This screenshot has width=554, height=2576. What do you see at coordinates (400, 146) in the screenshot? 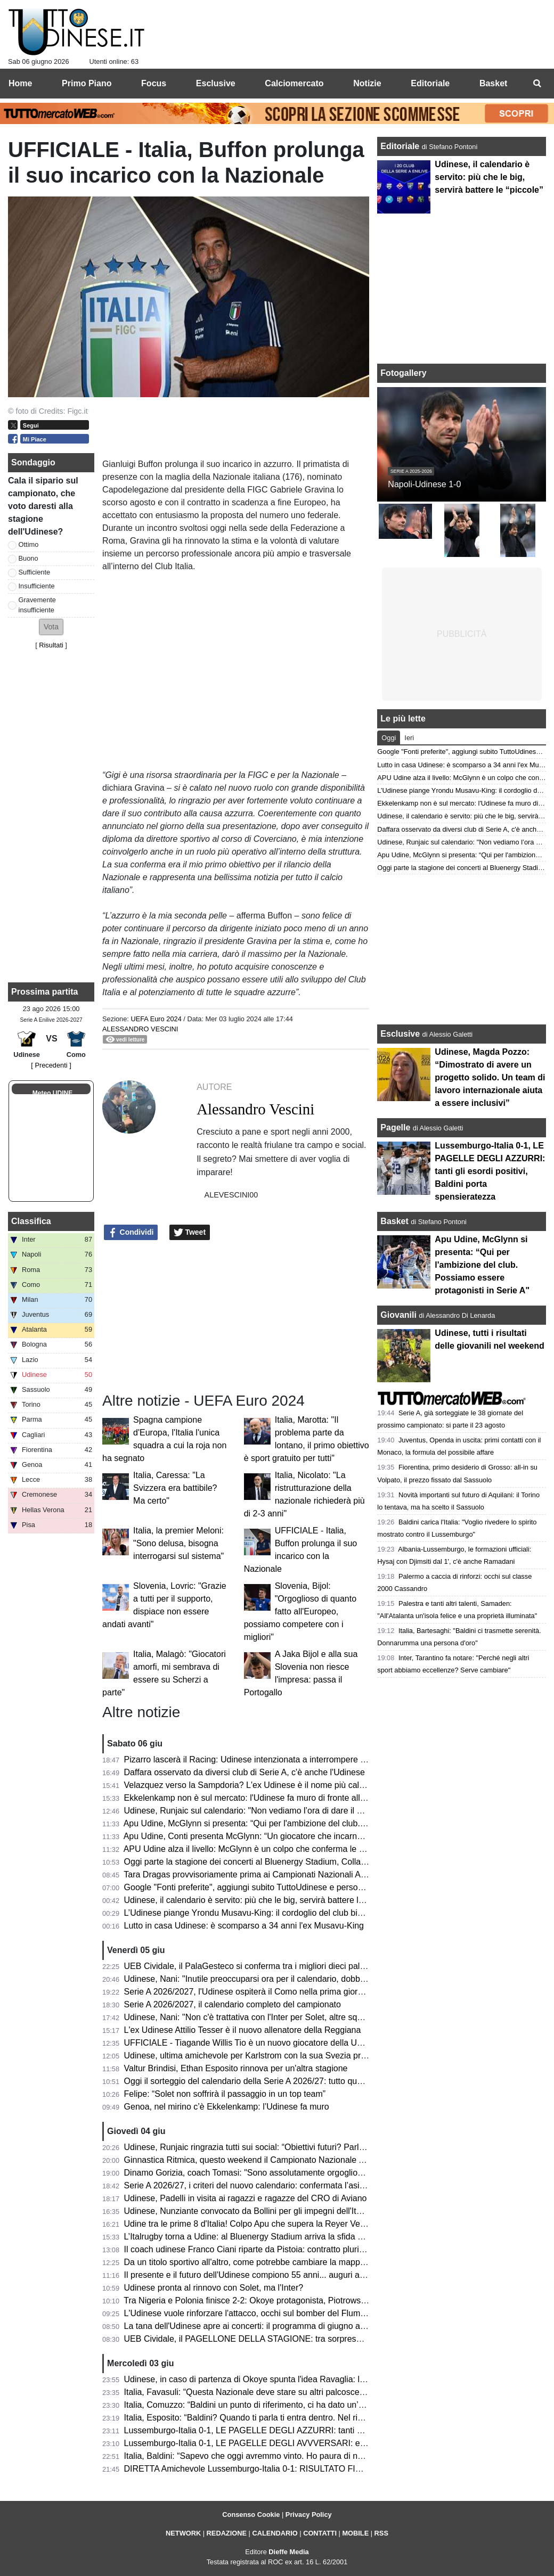
I see `Editoriale` at bounding box center [400, 146].